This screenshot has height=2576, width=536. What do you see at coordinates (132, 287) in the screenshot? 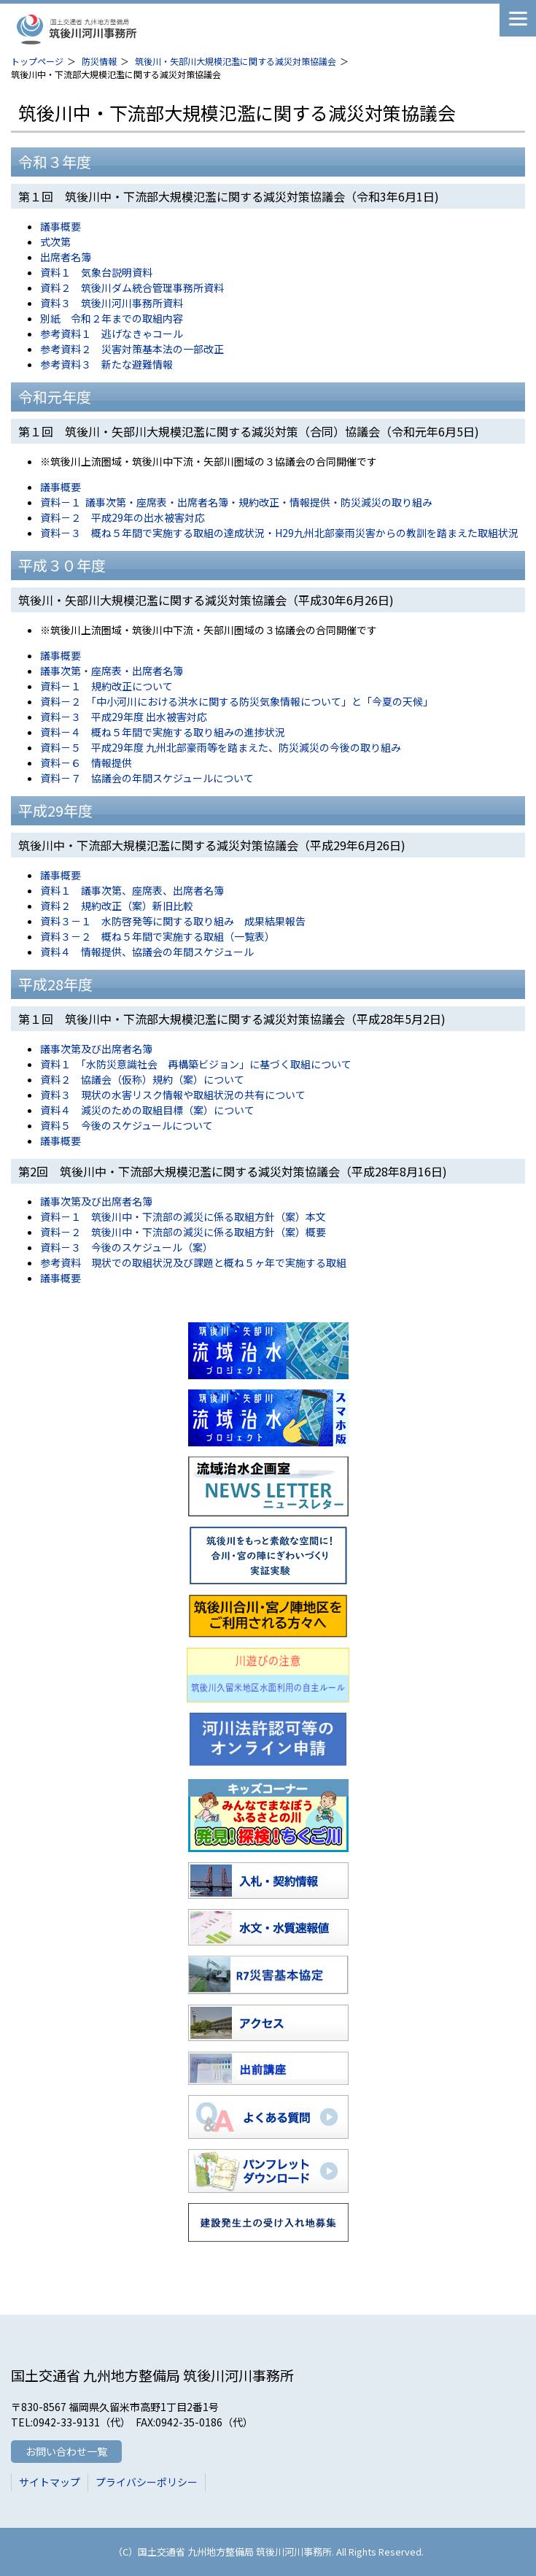
I see `資料２ 筑後川ダム統合管理事務所資料` at bounding box center [132, 287].